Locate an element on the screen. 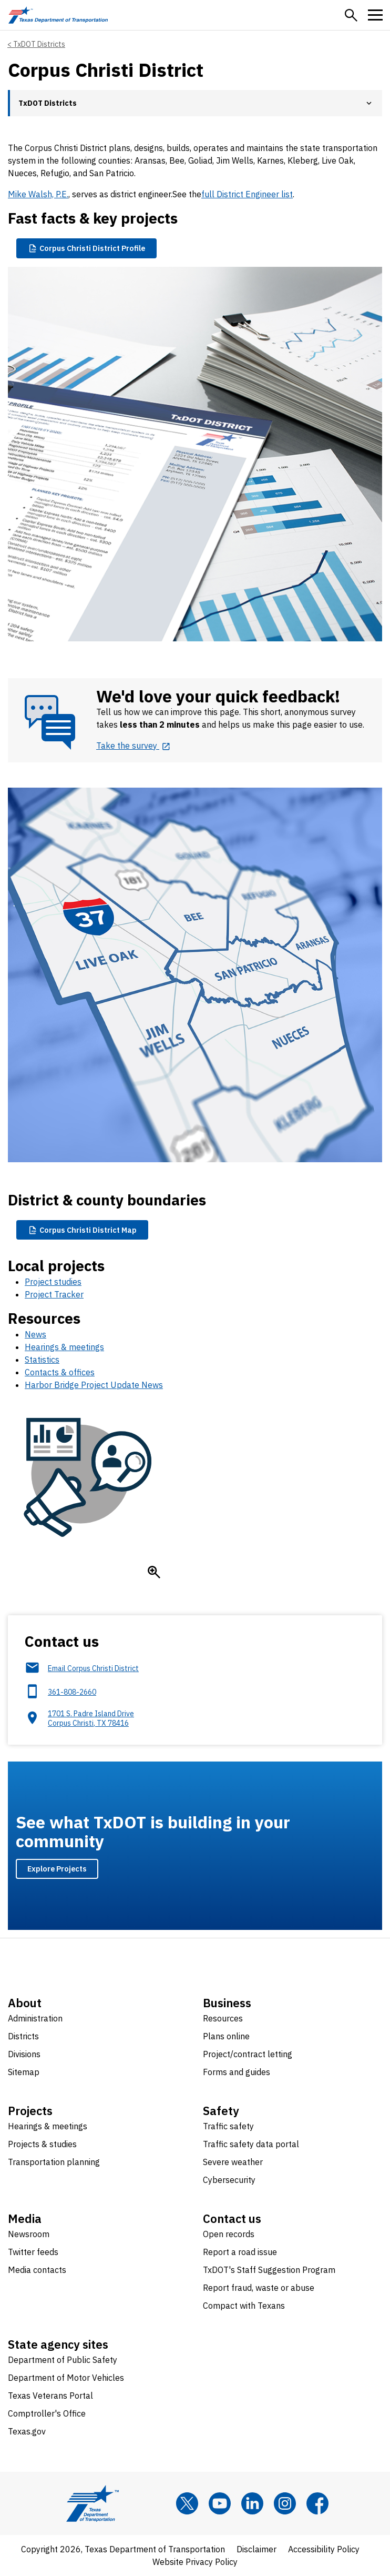 The height and width of the screenshot is (2576, 390). [YouTube] is located at coordinates (220, 2503).